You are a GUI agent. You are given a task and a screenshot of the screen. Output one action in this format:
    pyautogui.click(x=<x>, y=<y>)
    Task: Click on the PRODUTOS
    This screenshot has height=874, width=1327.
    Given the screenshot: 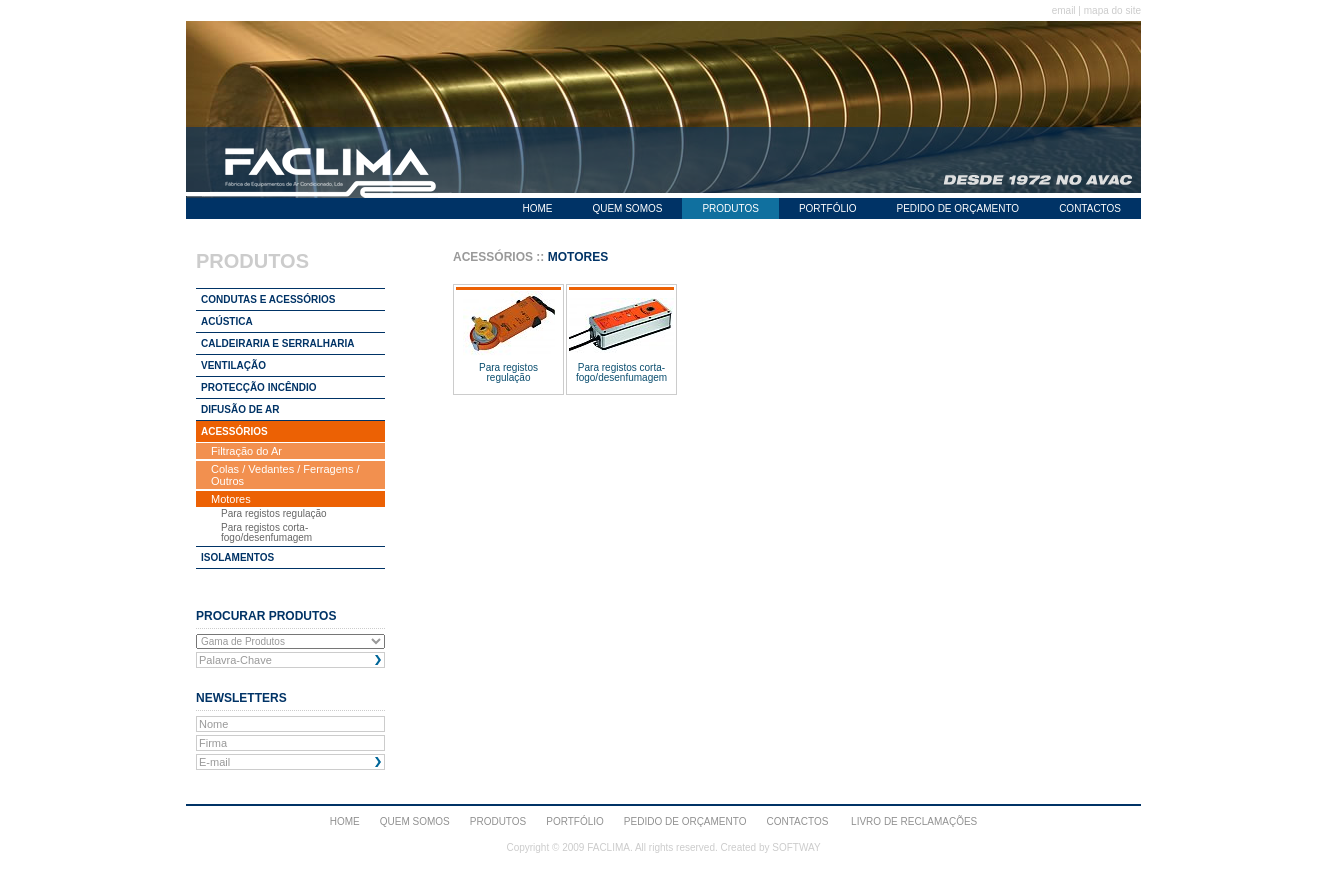 What is the action you would take?
    pyautogui.click(x=730, y=208)
    